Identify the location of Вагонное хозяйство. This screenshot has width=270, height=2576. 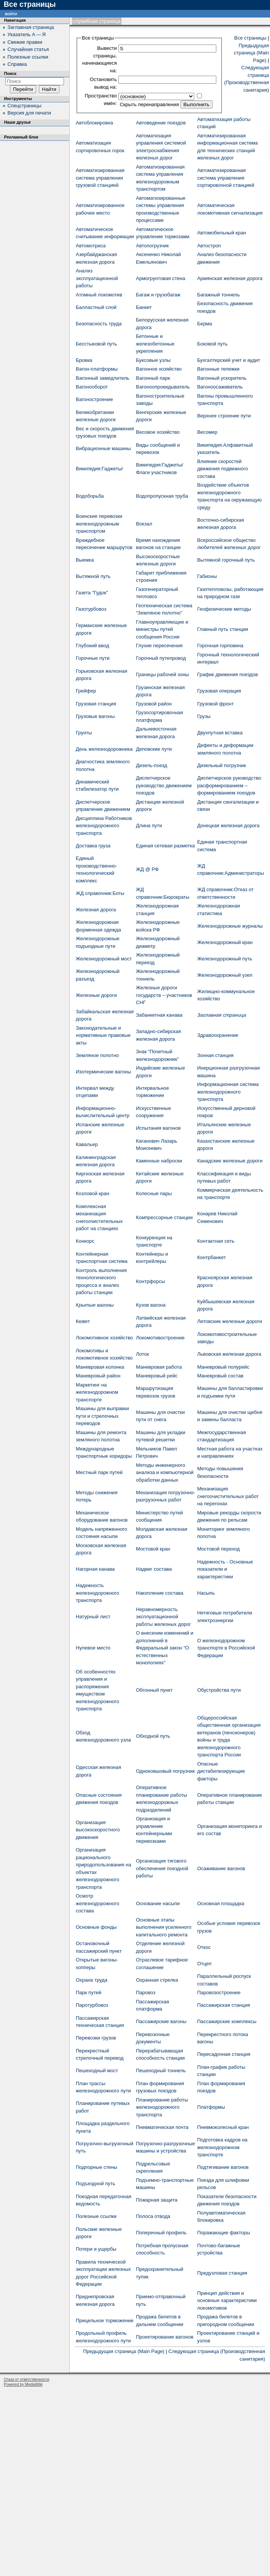
(159, 369).